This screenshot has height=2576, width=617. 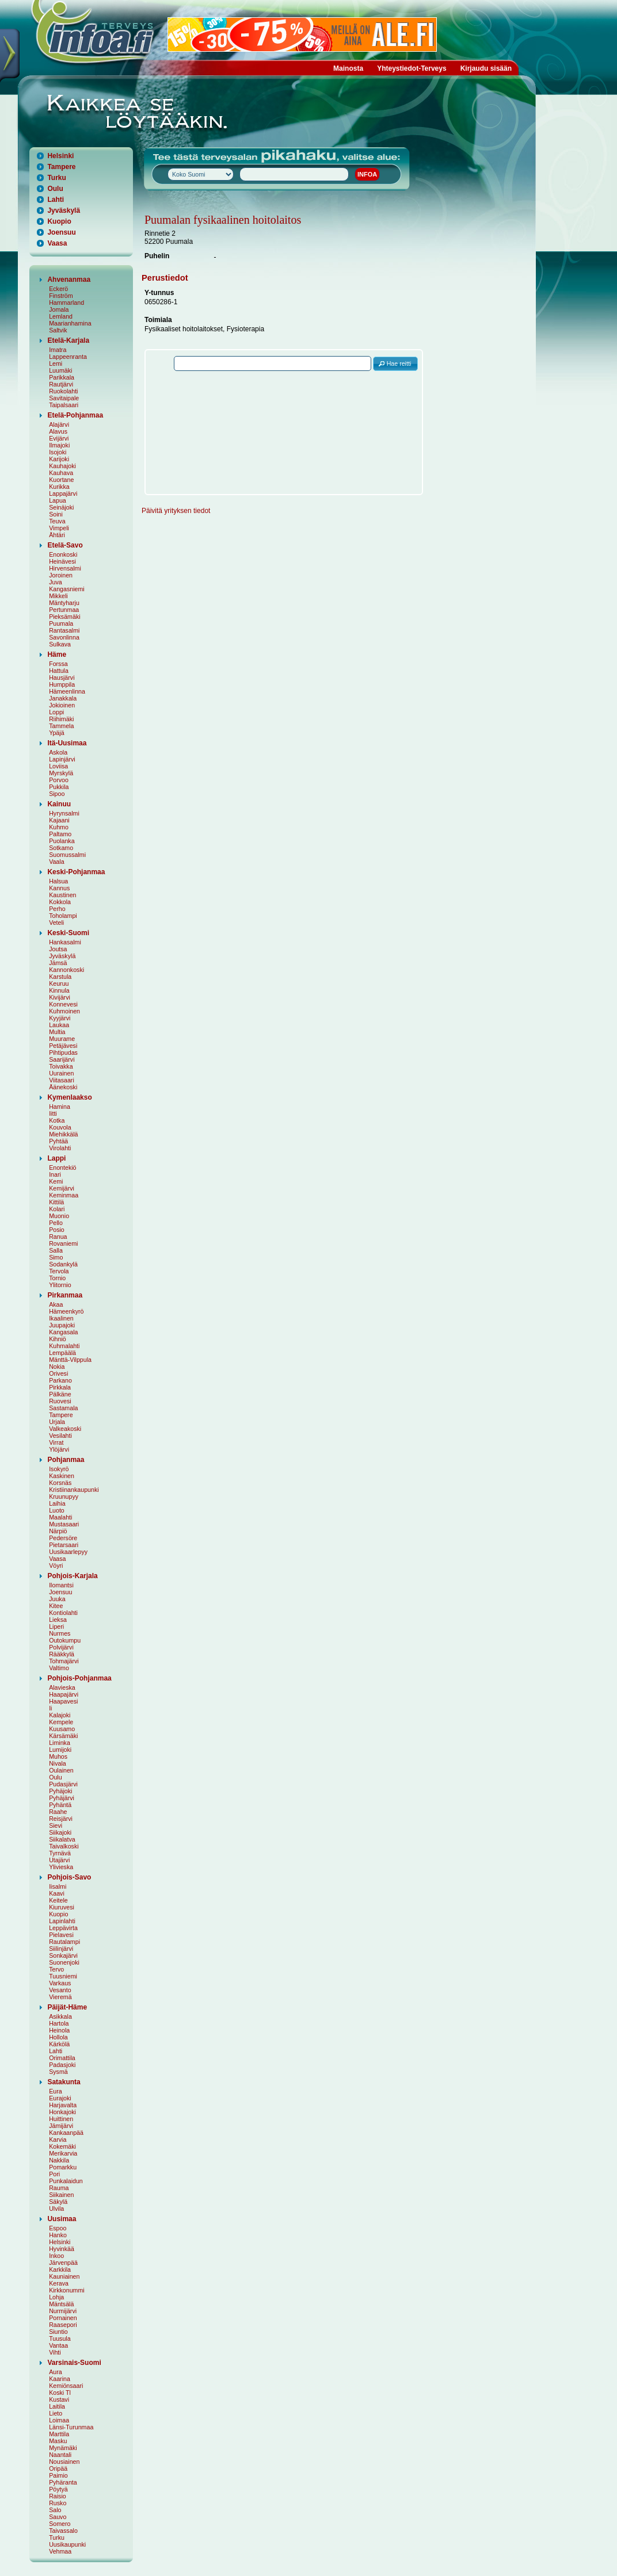 What do you see at coordinates (60, 1996) in the screenshot?
I see `Vieremä` at bounding box center [60, 1996].